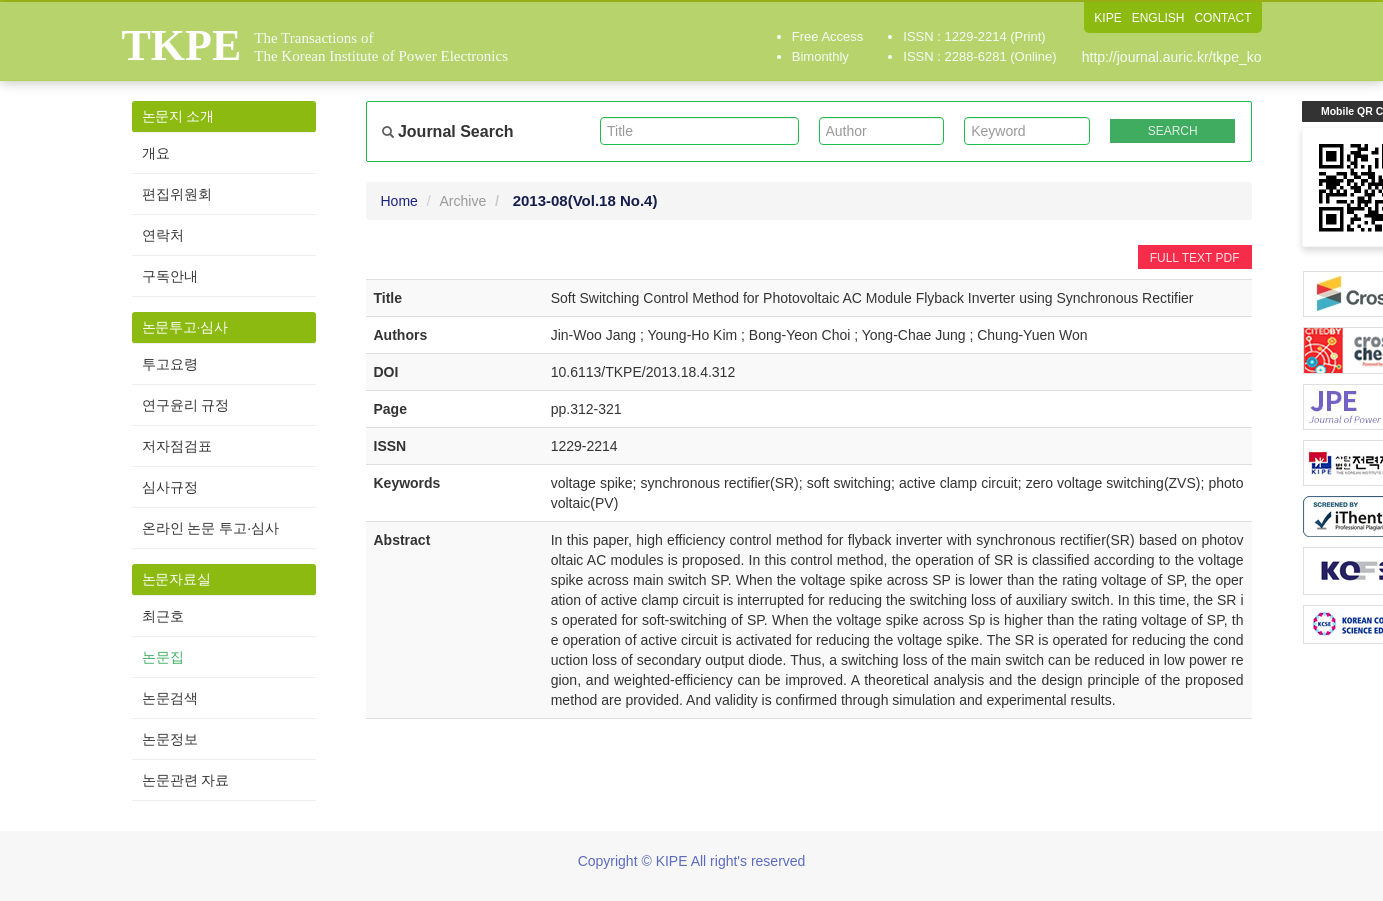 The image size is (1383, 901). I want to click on 개요, so click(156, 153).